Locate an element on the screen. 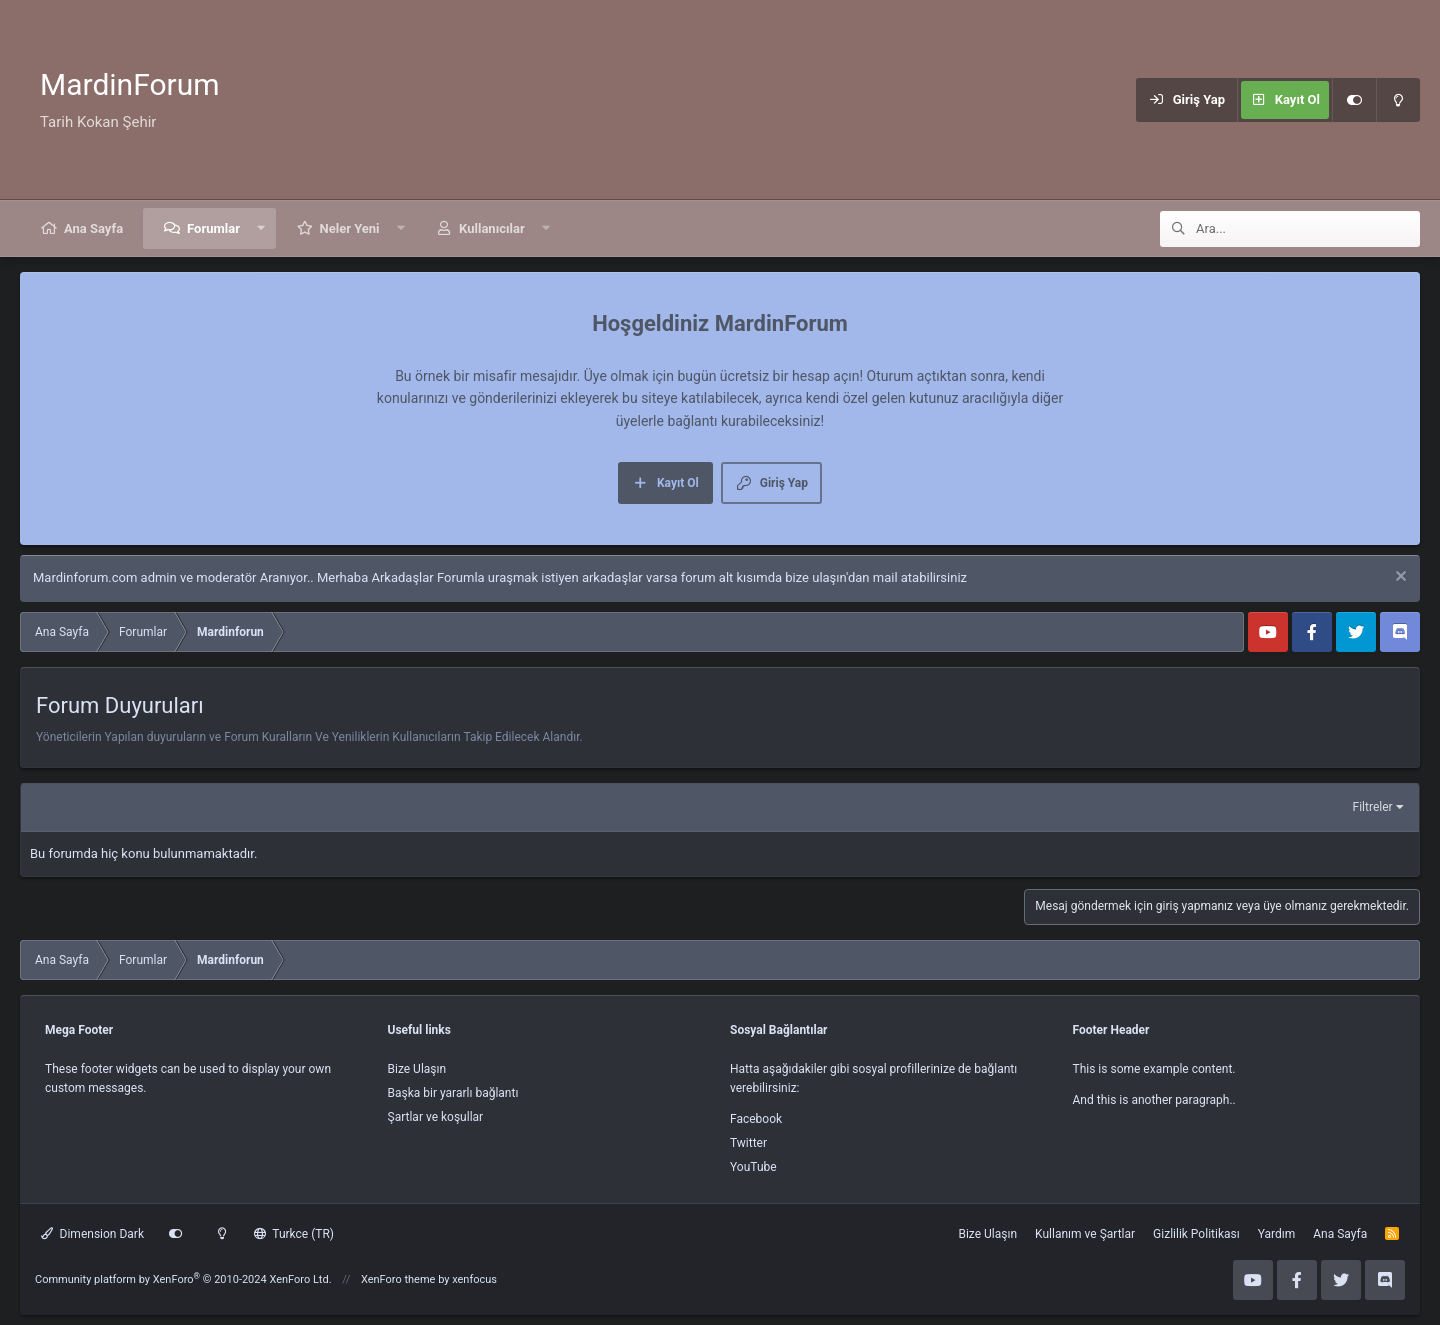 This screenshot has height=1325, width=1440. Forumlar is located at coordinates (213, 228).